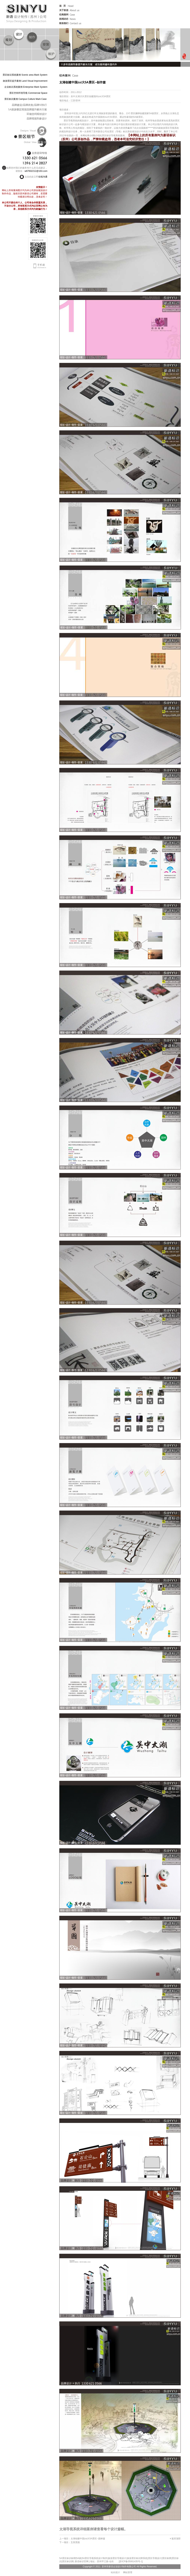 The width and height of the screenshot is (190, 2576). I want to click on 下一项目：五美景园, so click(69, 2542).